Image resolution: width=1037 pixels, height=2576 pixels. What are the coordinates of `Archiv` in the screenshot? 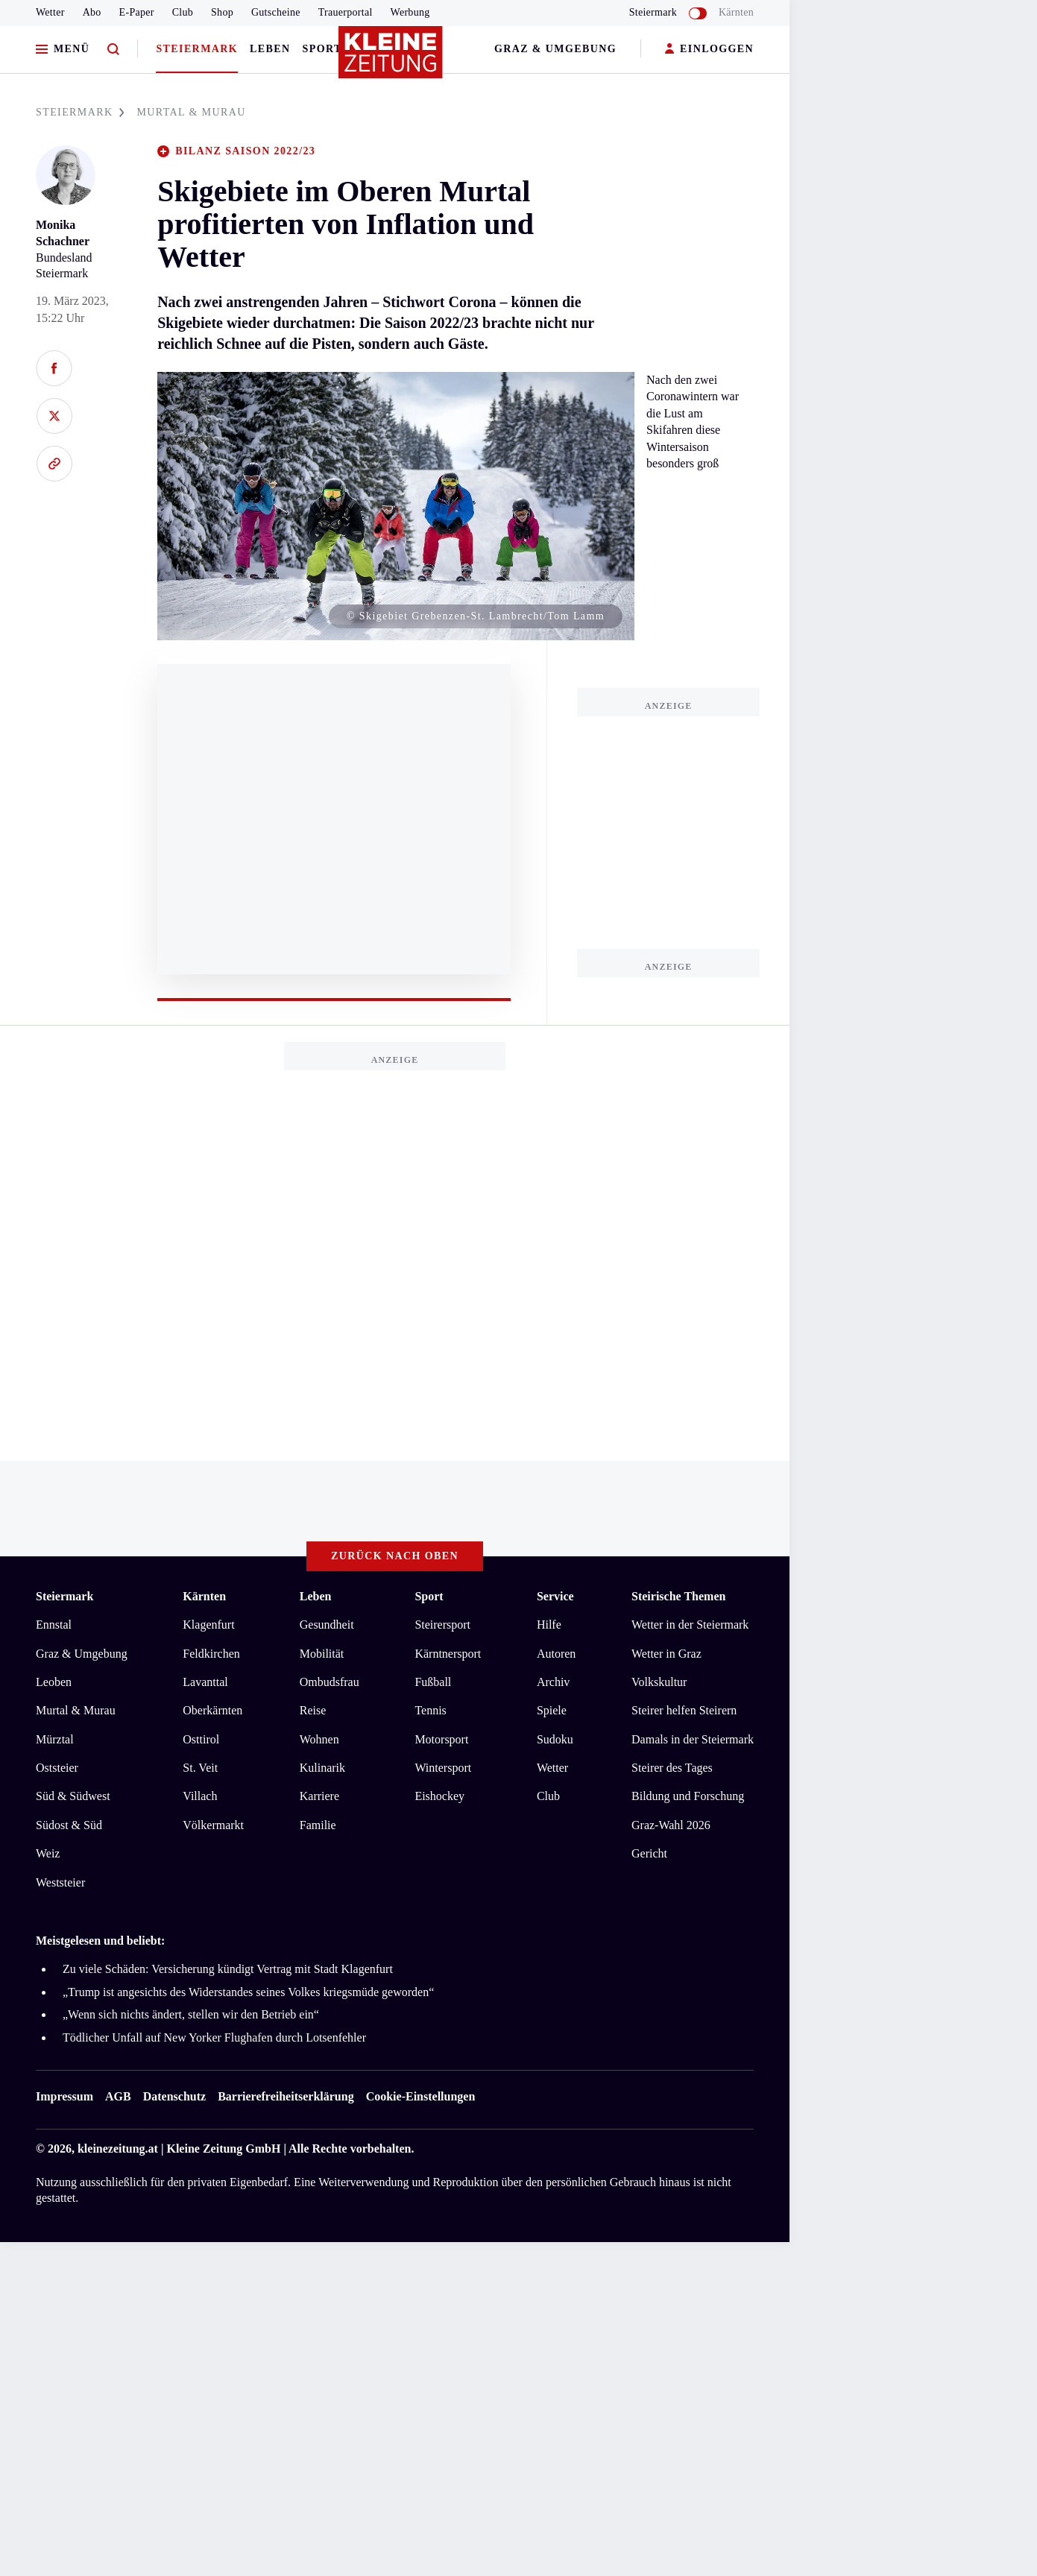 It's located at (553, 1682).